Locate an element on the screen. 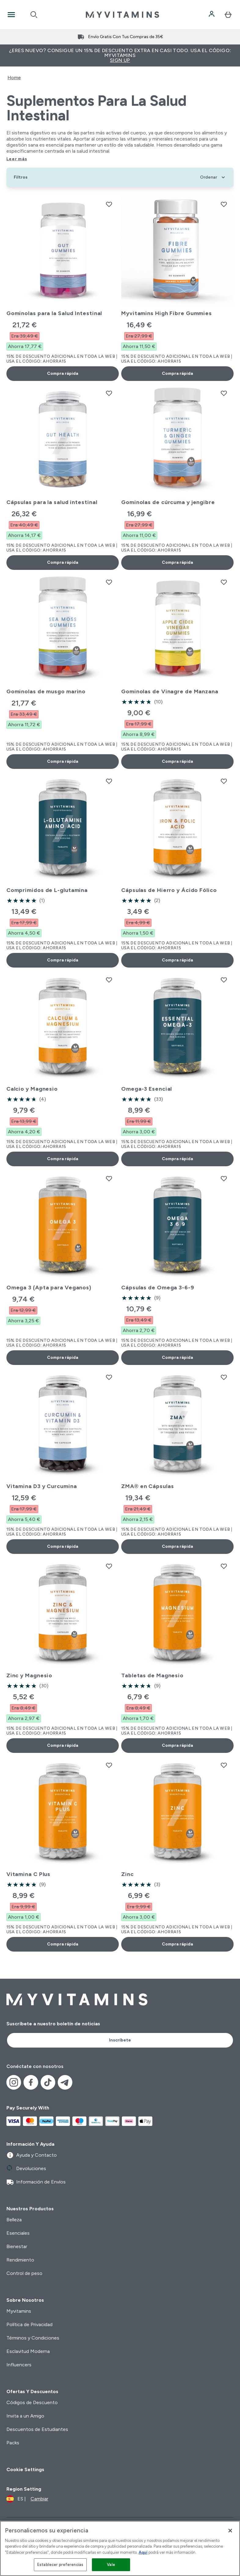 The image size is (240, 2576). Aquí is located at coordinates (143, 2552).